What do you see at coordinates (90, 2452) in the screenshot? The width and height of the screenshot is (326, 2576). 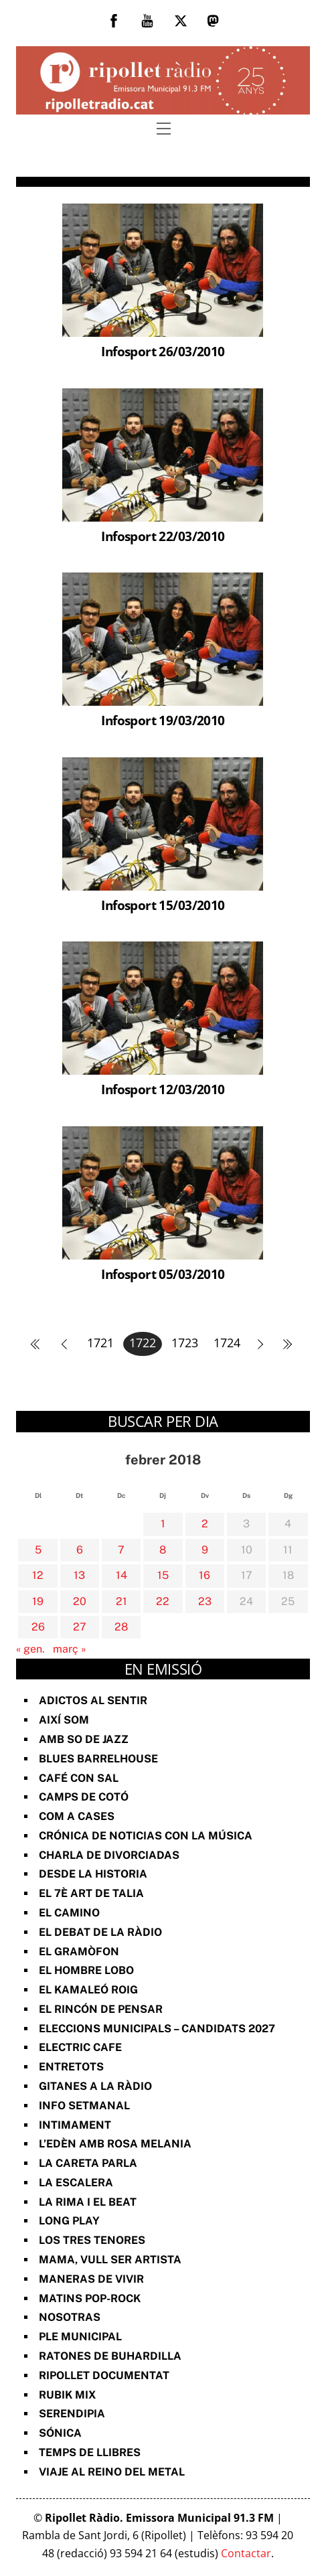 I see `Temps de Llibres` at bounding box center [90, 2452].